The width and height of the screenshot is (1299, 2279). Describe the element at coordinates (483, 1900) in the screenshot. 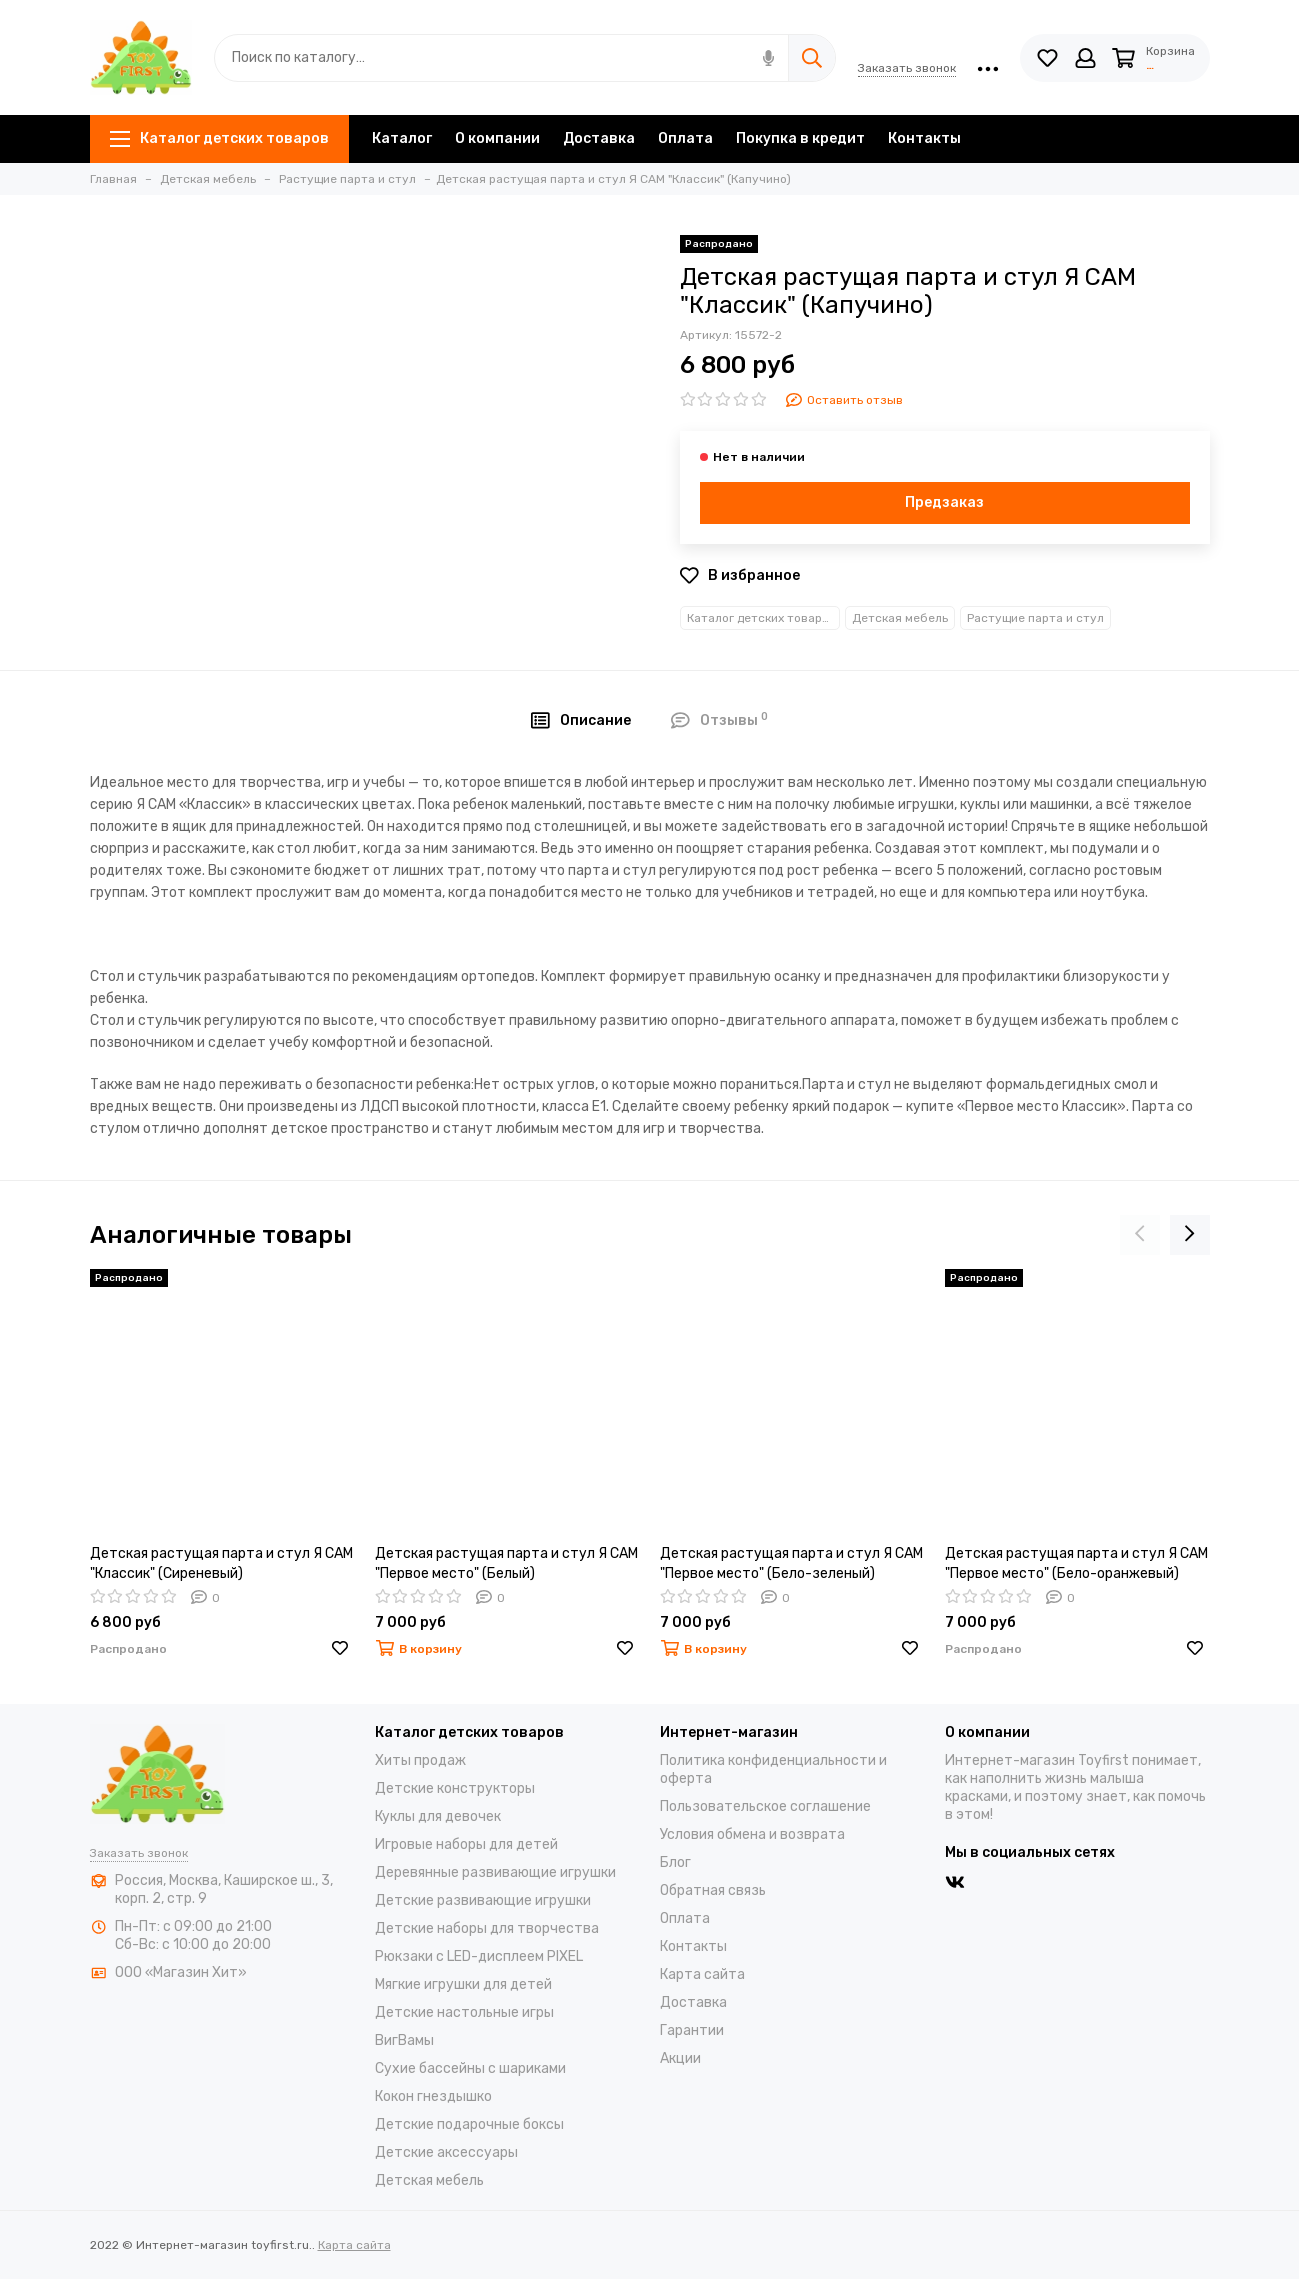

I see `Детские развивающие игрушки` at that location.